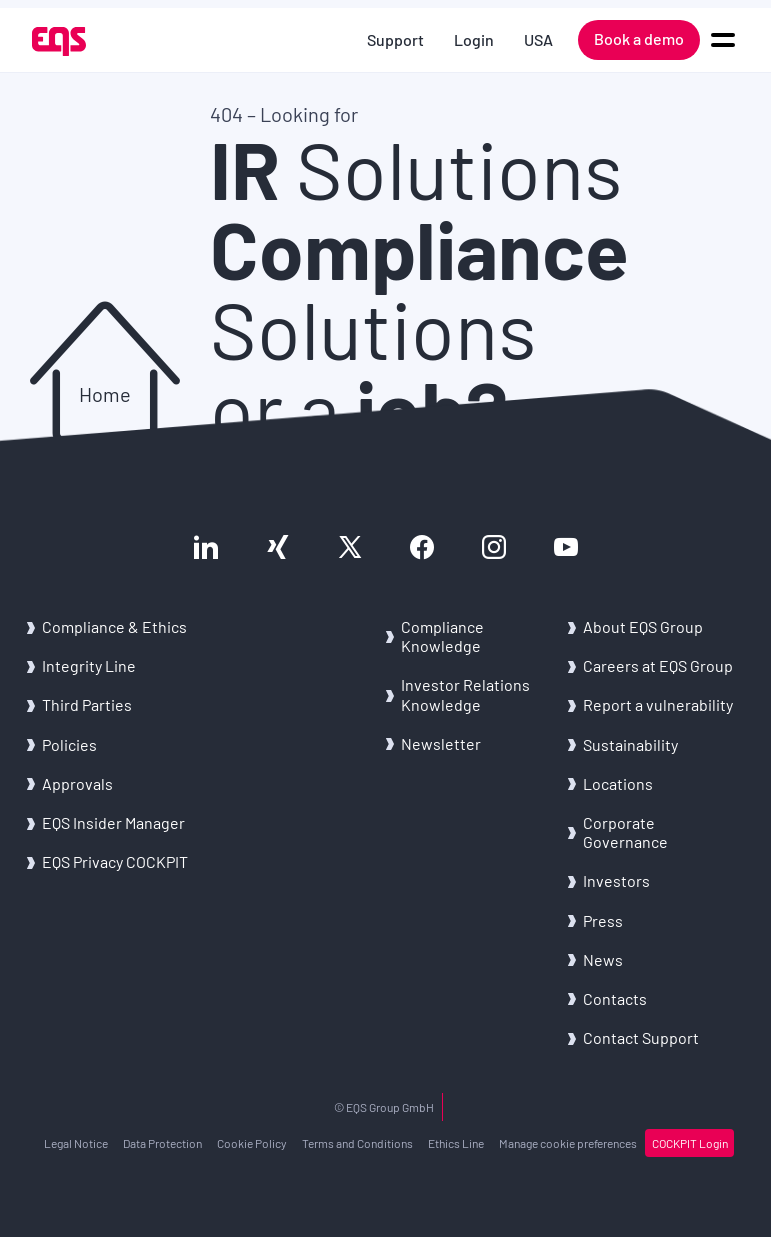  What do you see at coordinates (441, 743) in the screenshot?
I see `Newsletter` at bounding box center [441, 743].